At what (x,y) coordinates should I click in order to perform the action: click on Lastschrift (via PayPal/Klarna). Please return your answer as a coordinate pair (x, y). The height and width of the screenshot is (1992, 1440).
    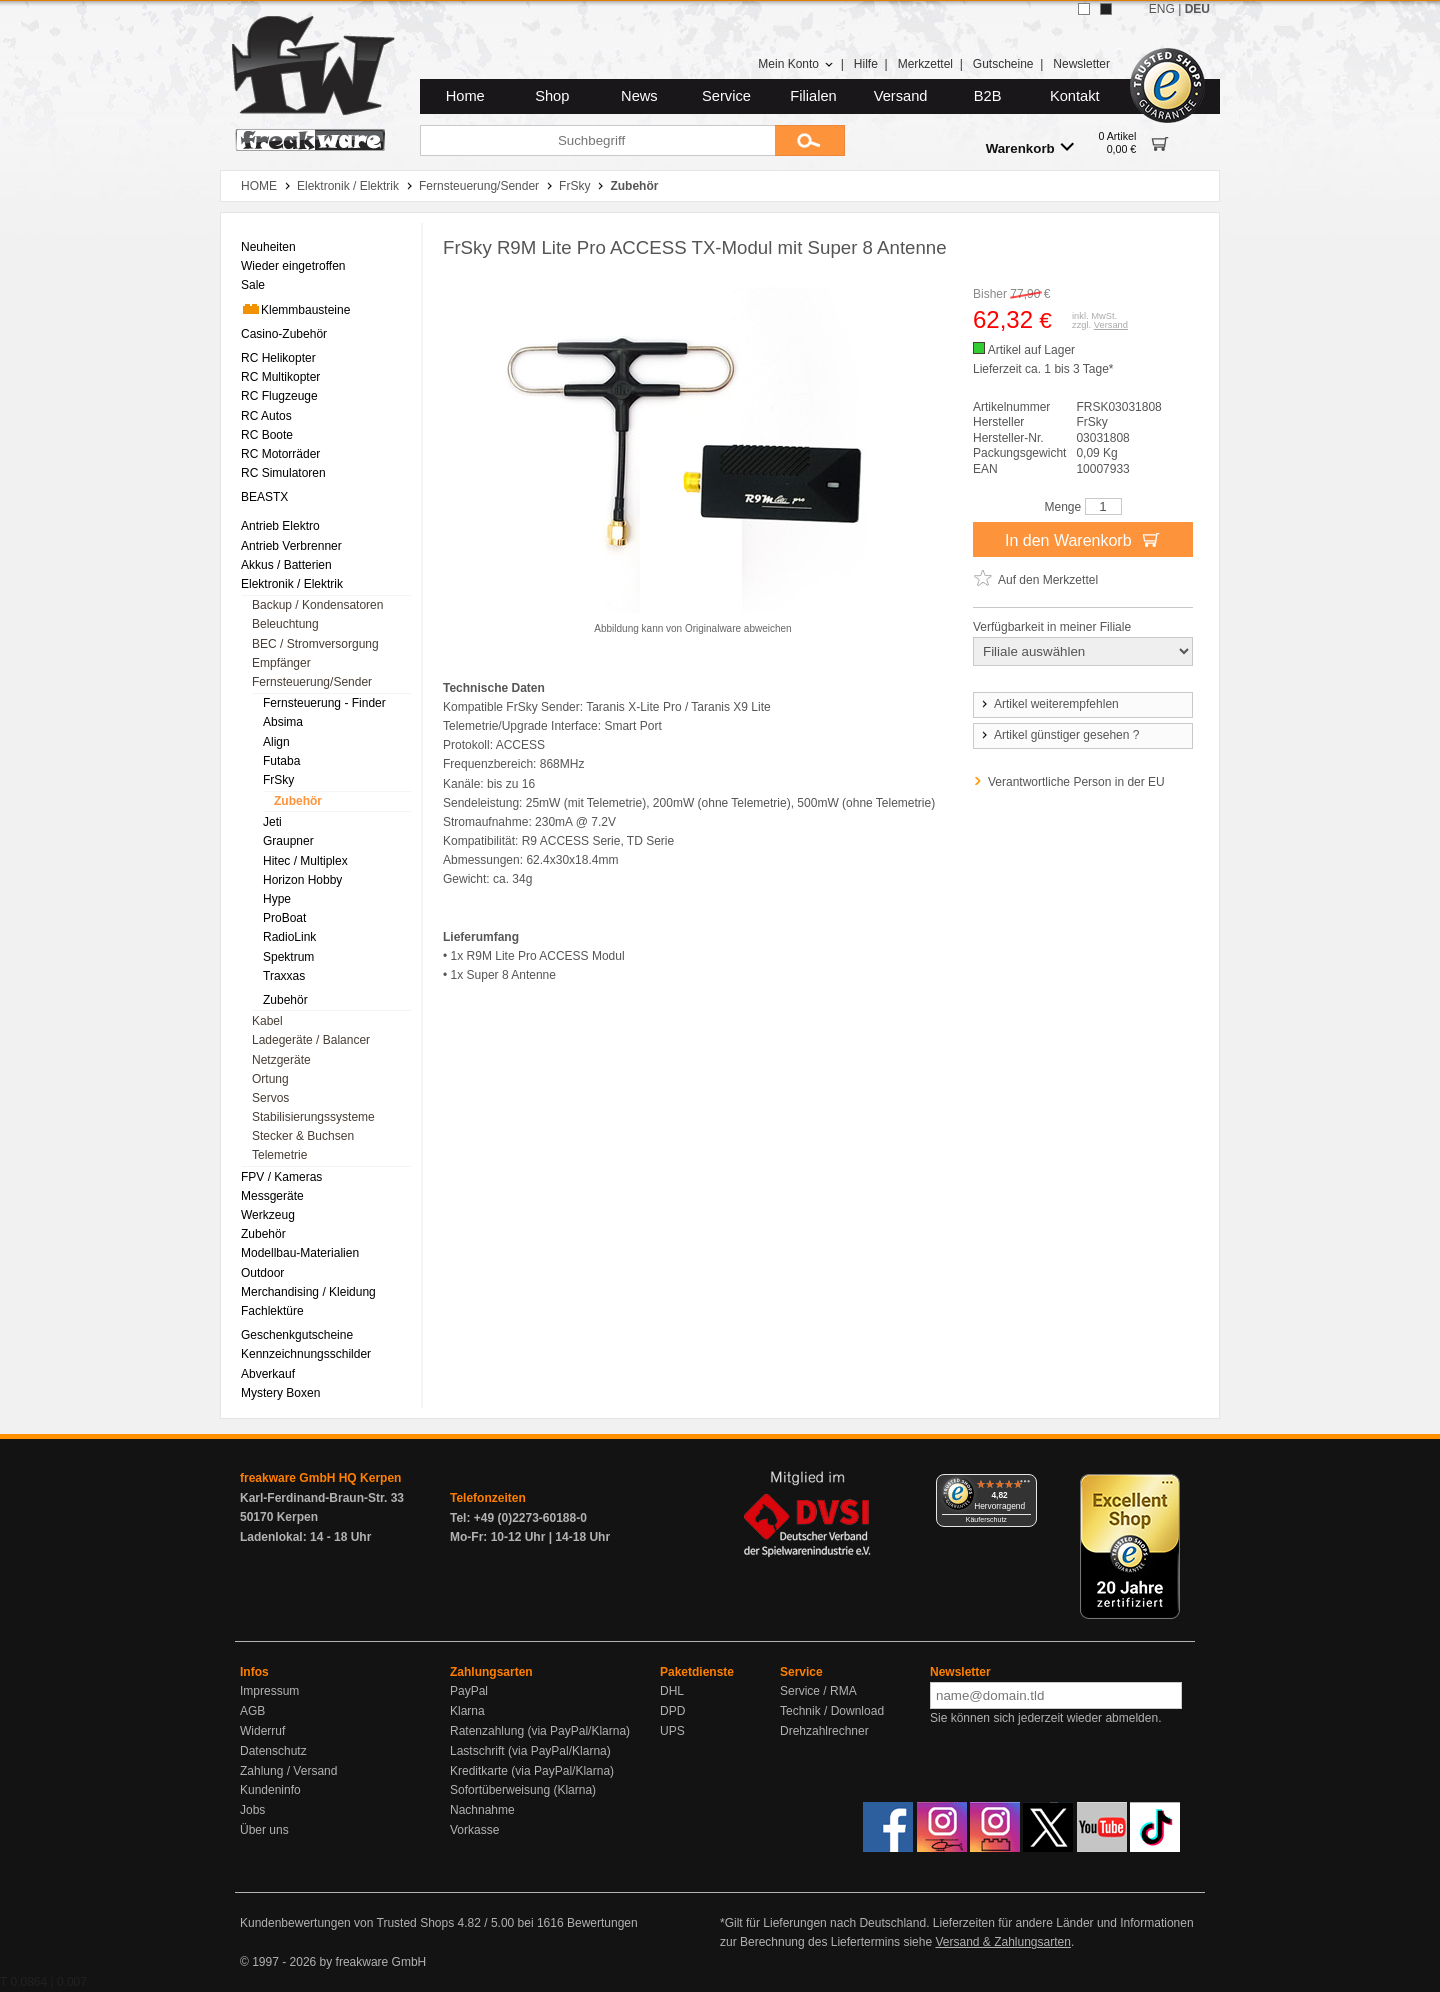
    Looking at the image, I should click on (530, 1751).